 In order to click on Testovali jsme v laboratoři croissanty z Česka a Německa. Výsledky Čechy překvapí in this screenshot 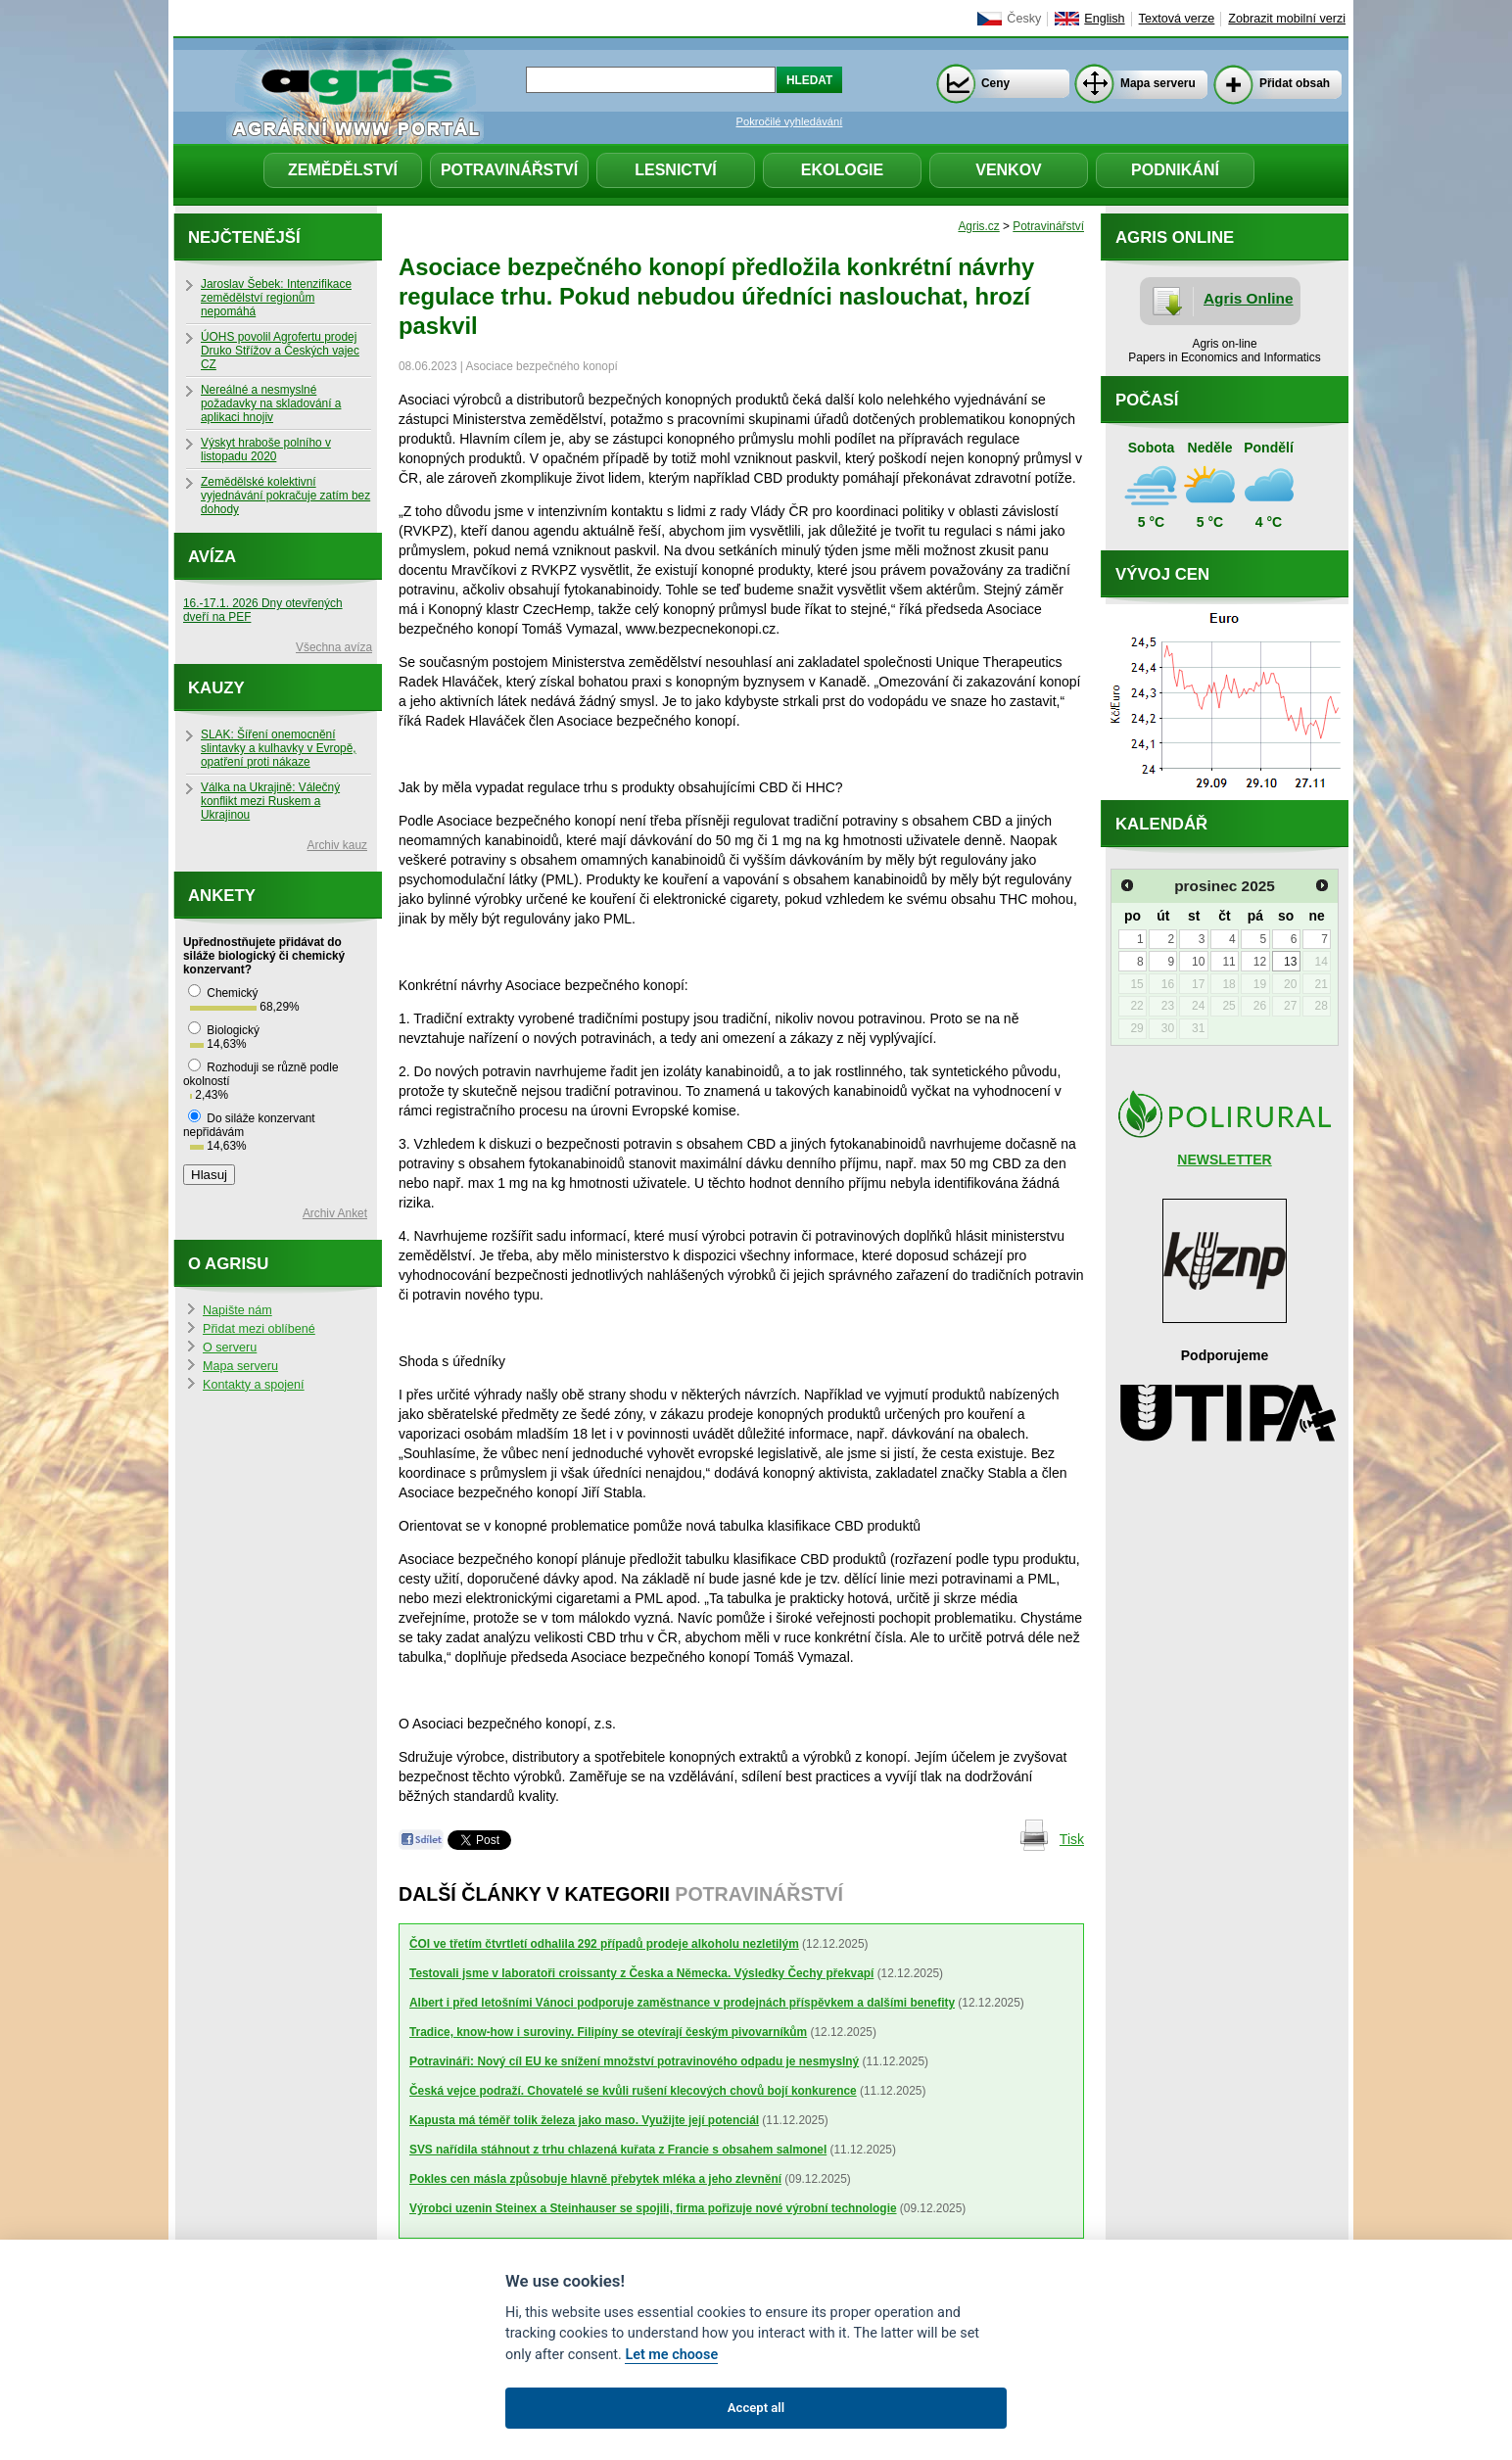, I will do `click(641, 1973)`.